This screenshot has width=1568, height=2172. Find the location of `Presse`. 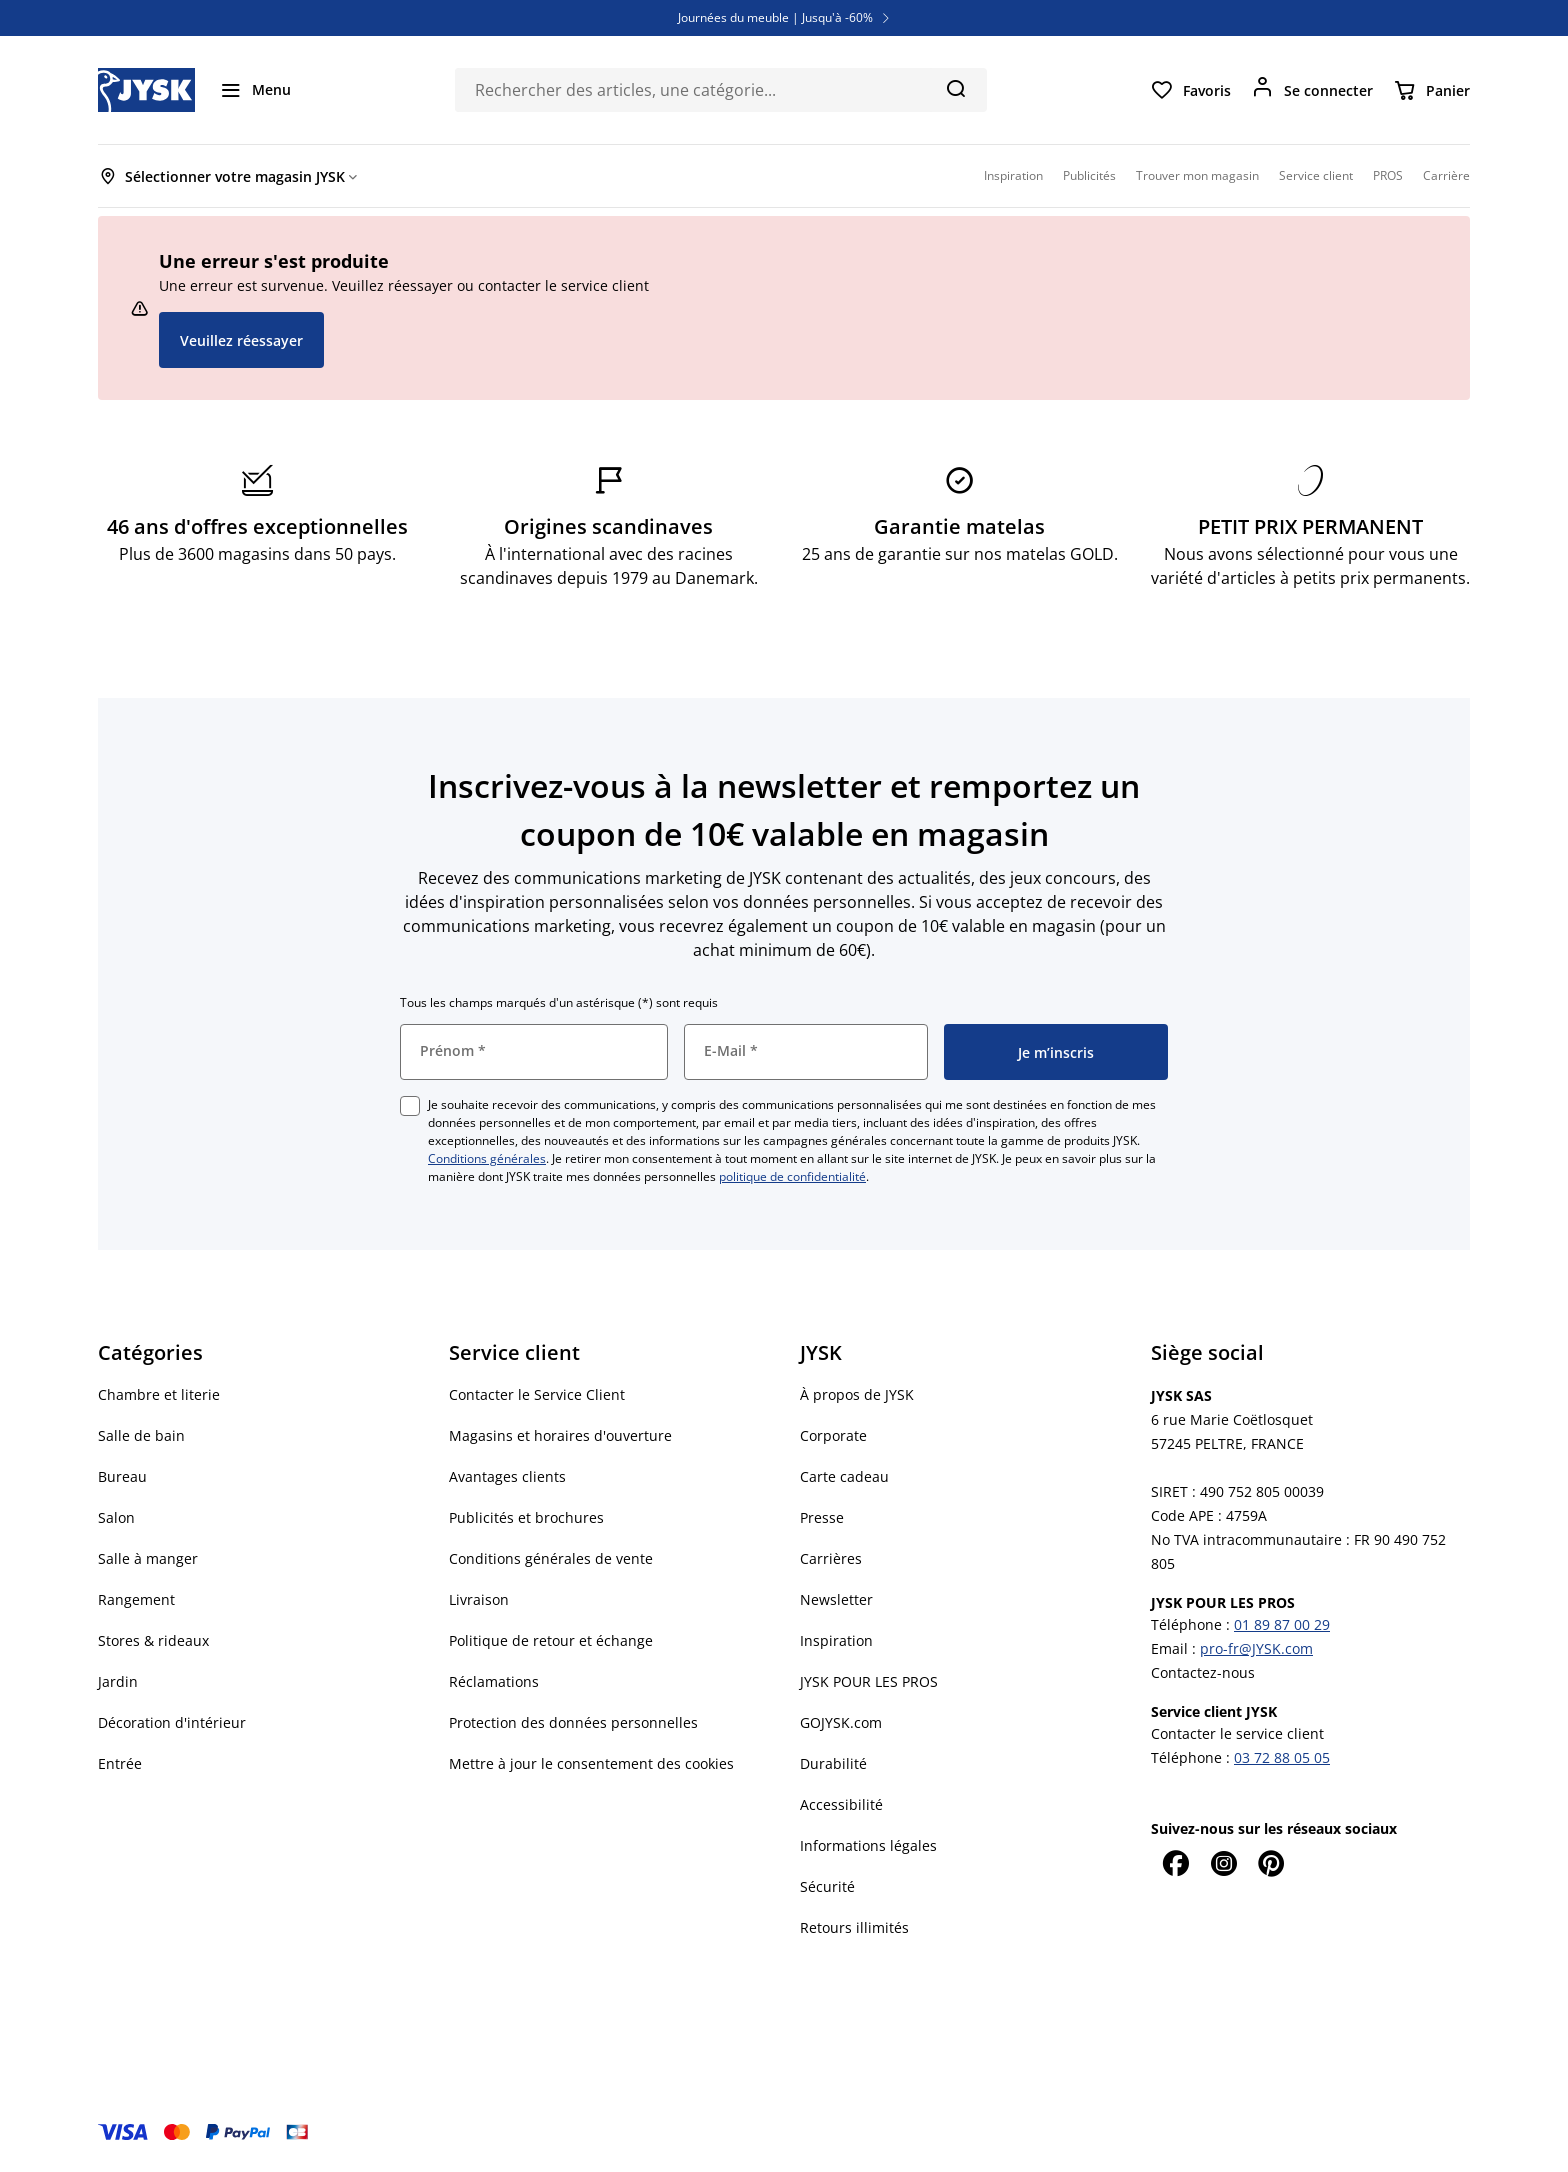

Presse is located at coordinates (822, 1517).